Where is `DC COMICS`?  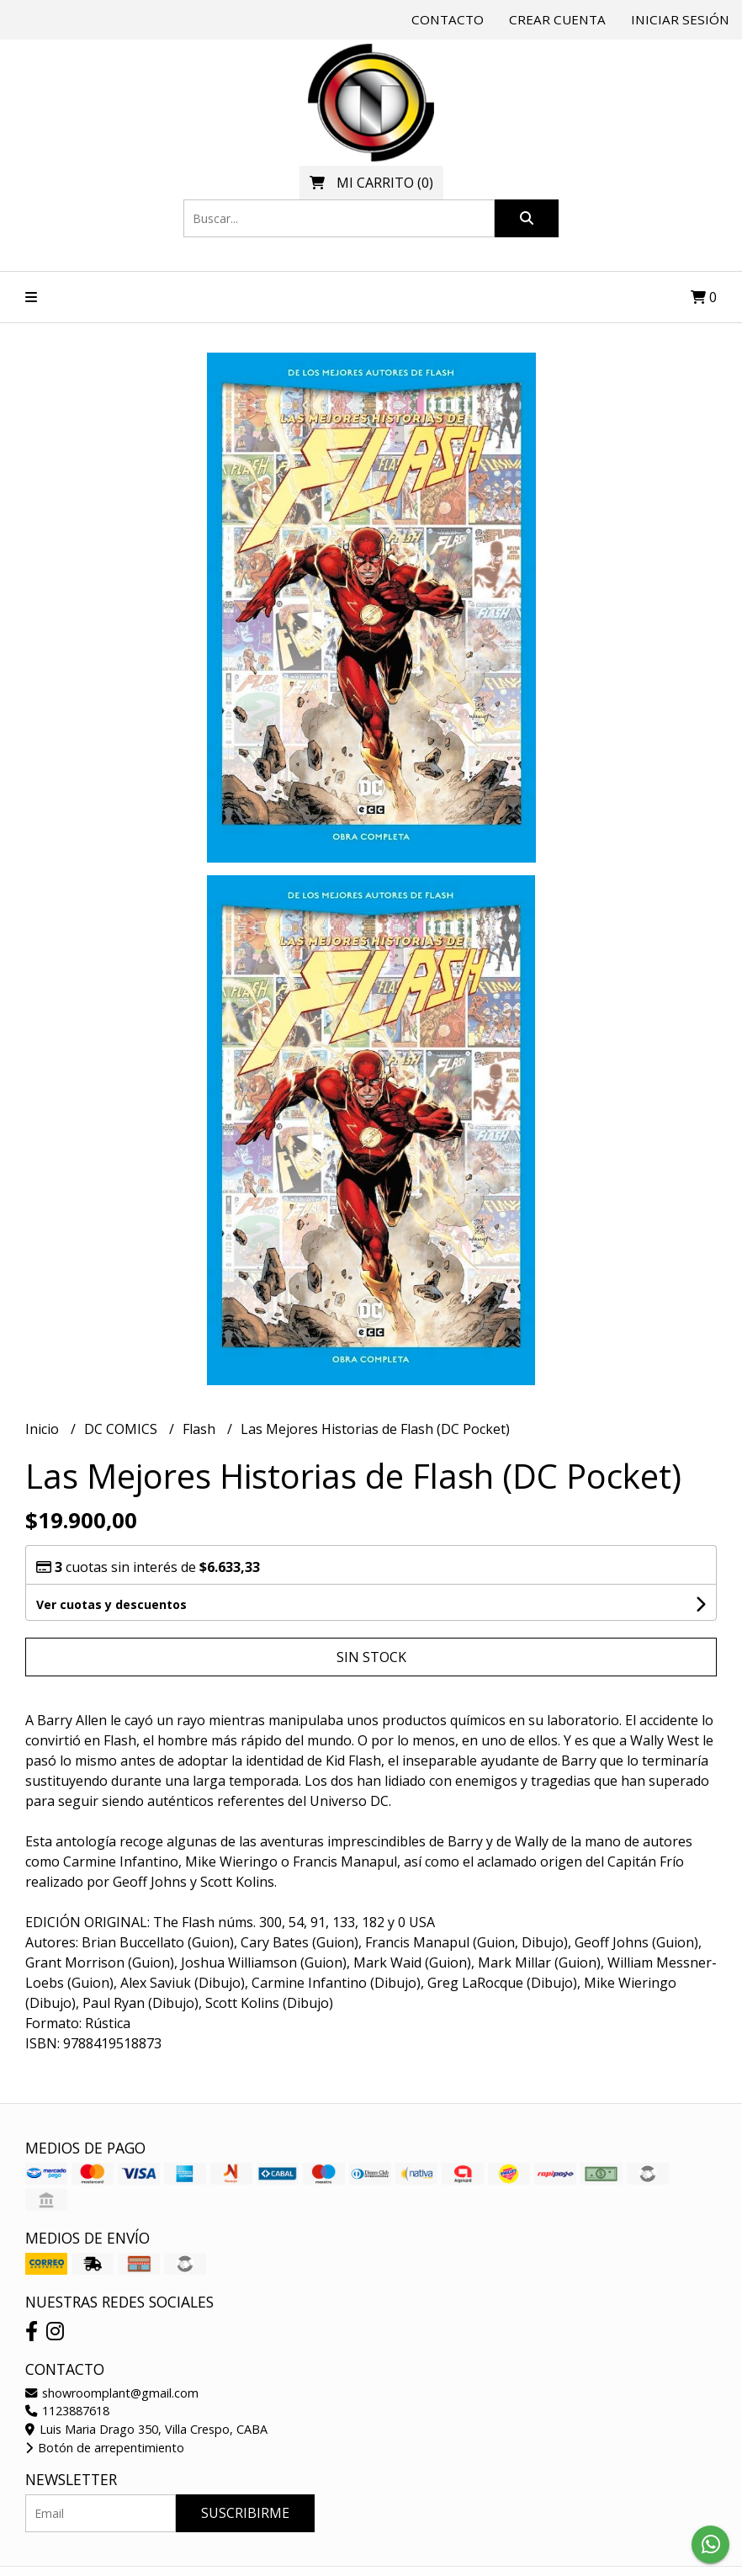 DC COMICS is located at coordinates (122, 1429).